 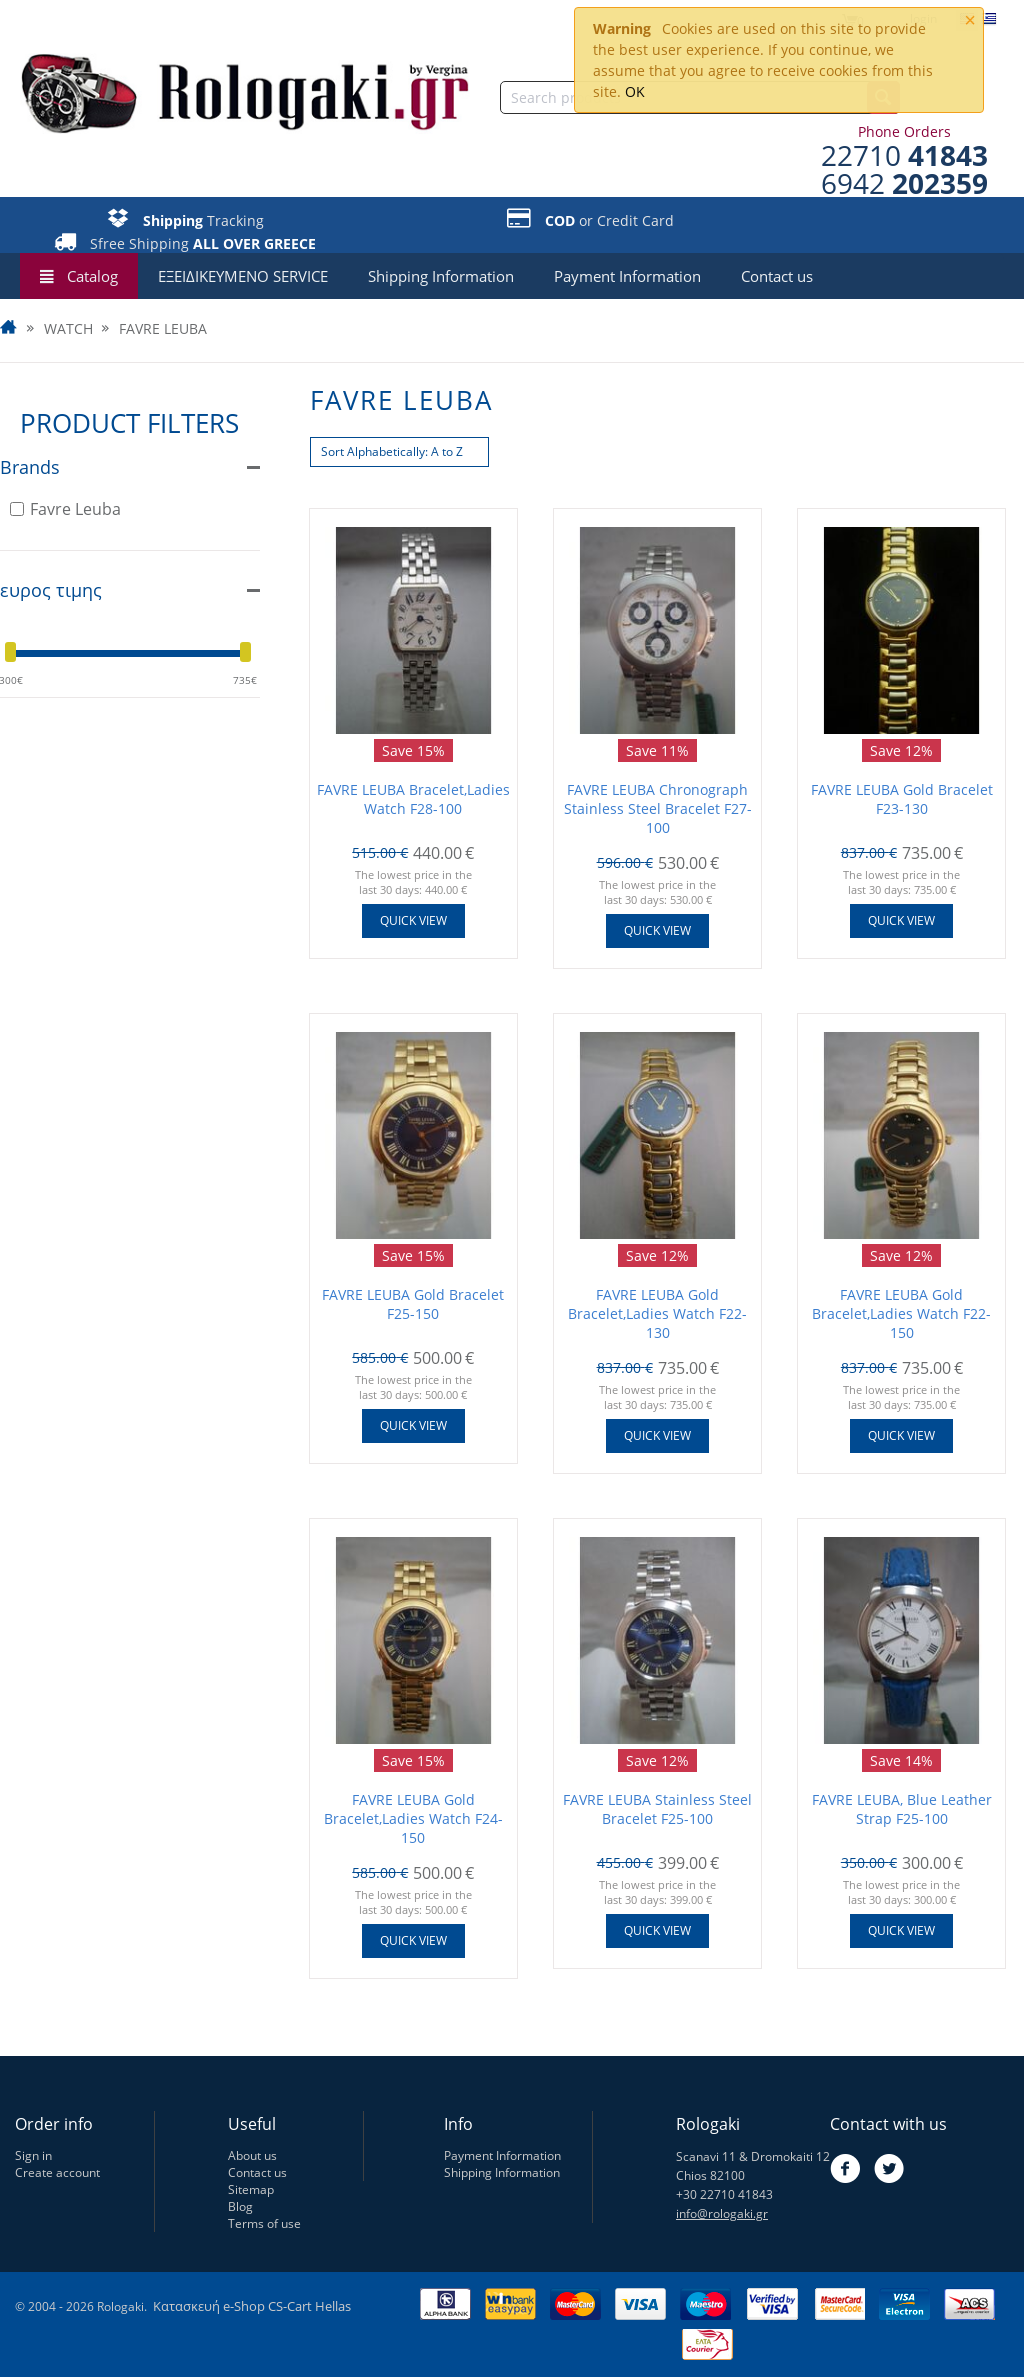 I want to click on Quick view, so click(x=413, y=920).